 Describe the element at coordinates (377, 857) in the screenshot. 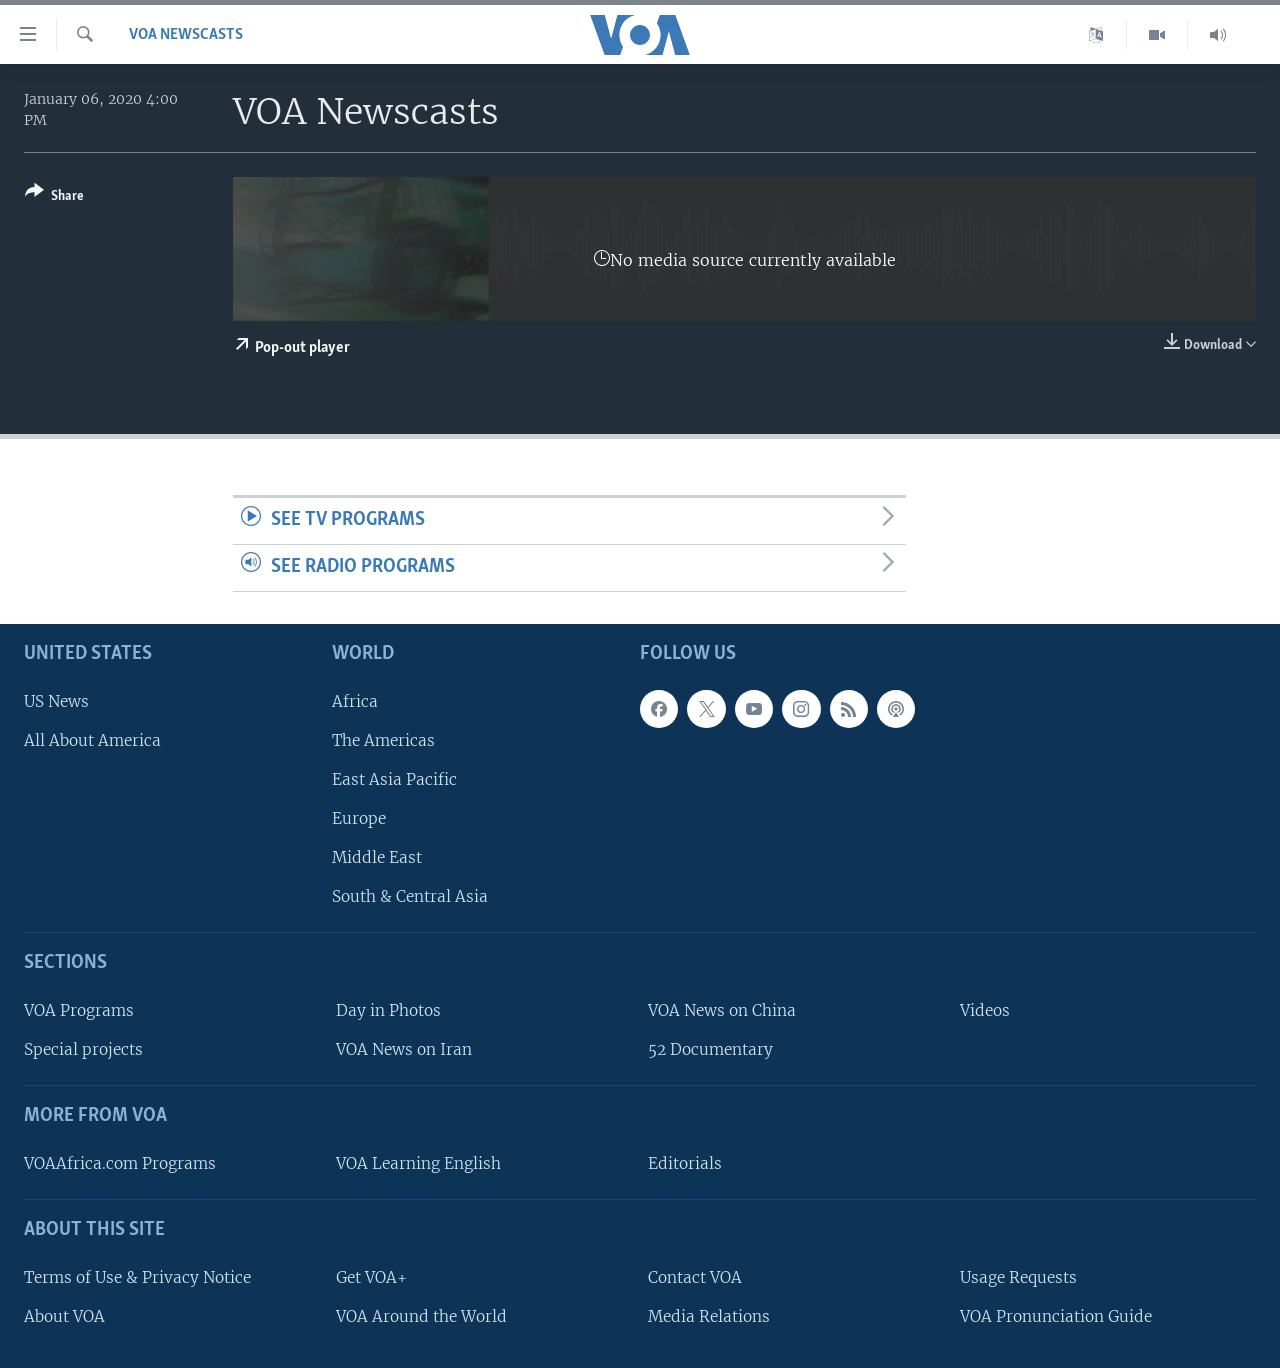

I see `Middle East` at that location.